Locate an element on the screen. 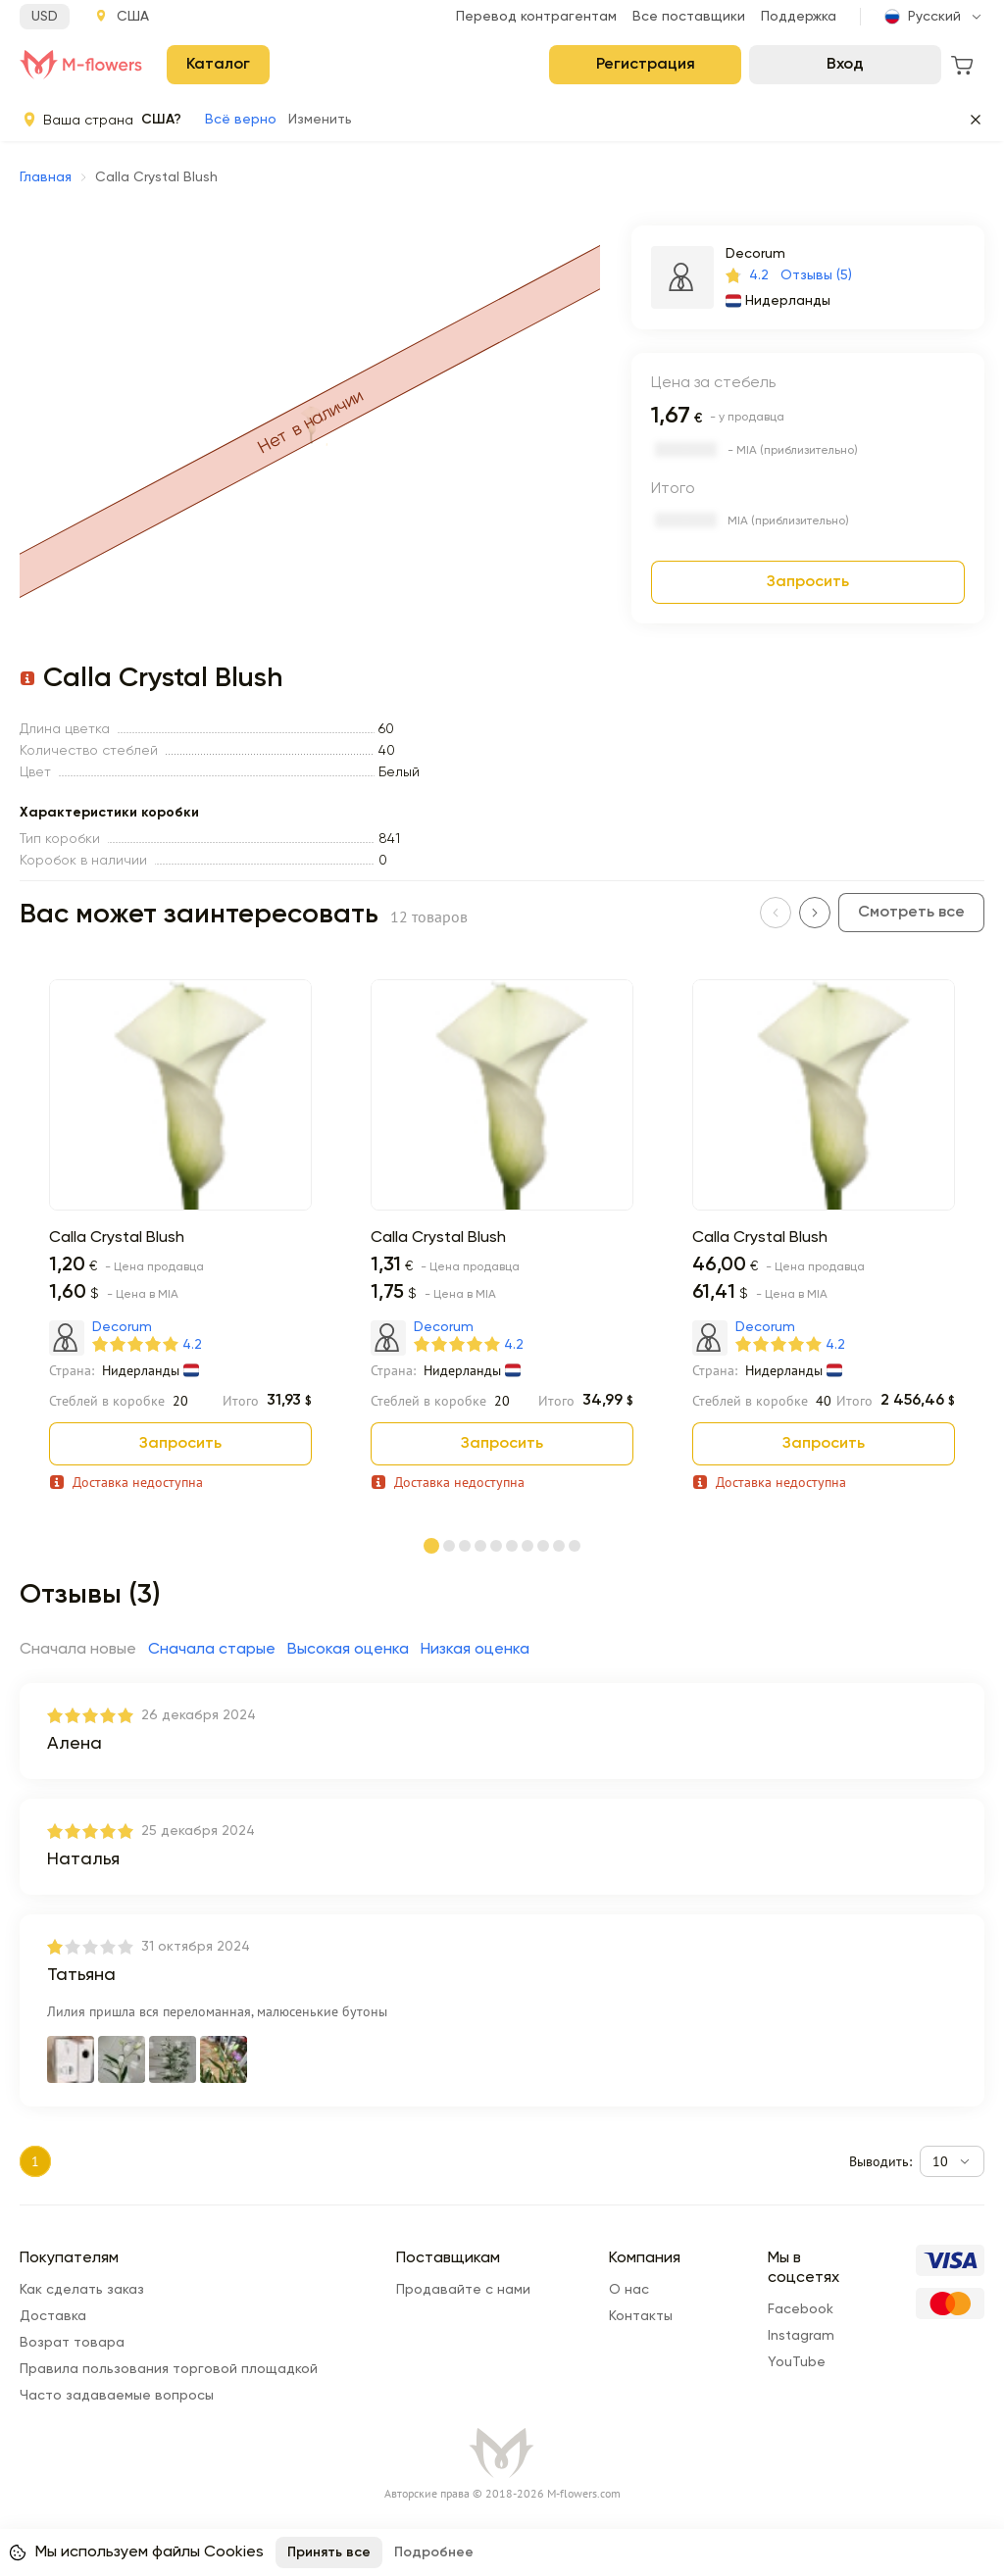 This screenshot has height=2576, width=1004. Поддержка is located at coordinates (798, 17).